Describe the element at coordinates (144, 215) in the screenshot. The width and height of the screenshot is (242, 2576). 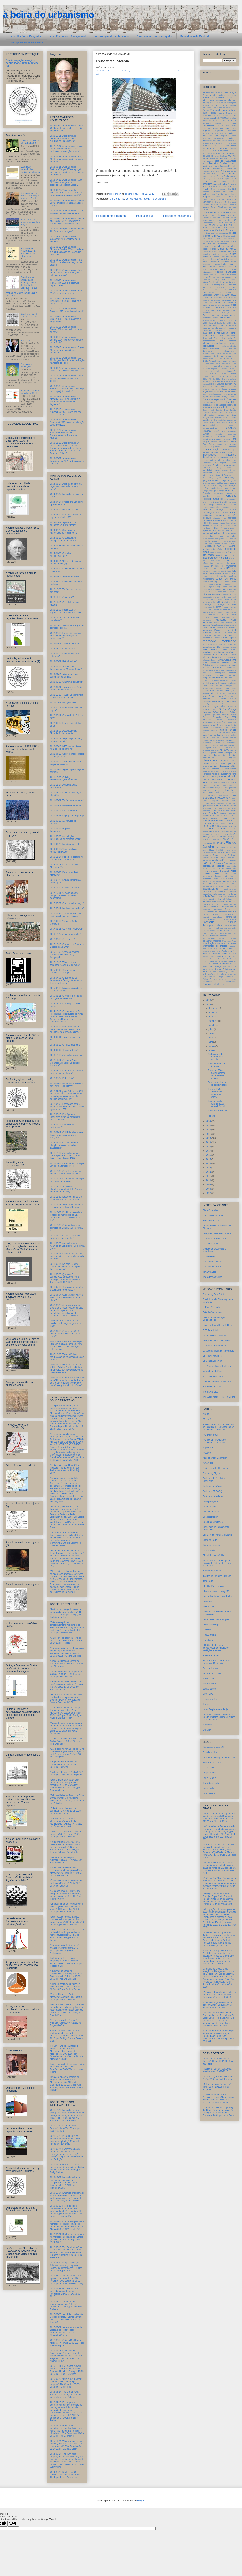
I see `Página inicial` at that location.